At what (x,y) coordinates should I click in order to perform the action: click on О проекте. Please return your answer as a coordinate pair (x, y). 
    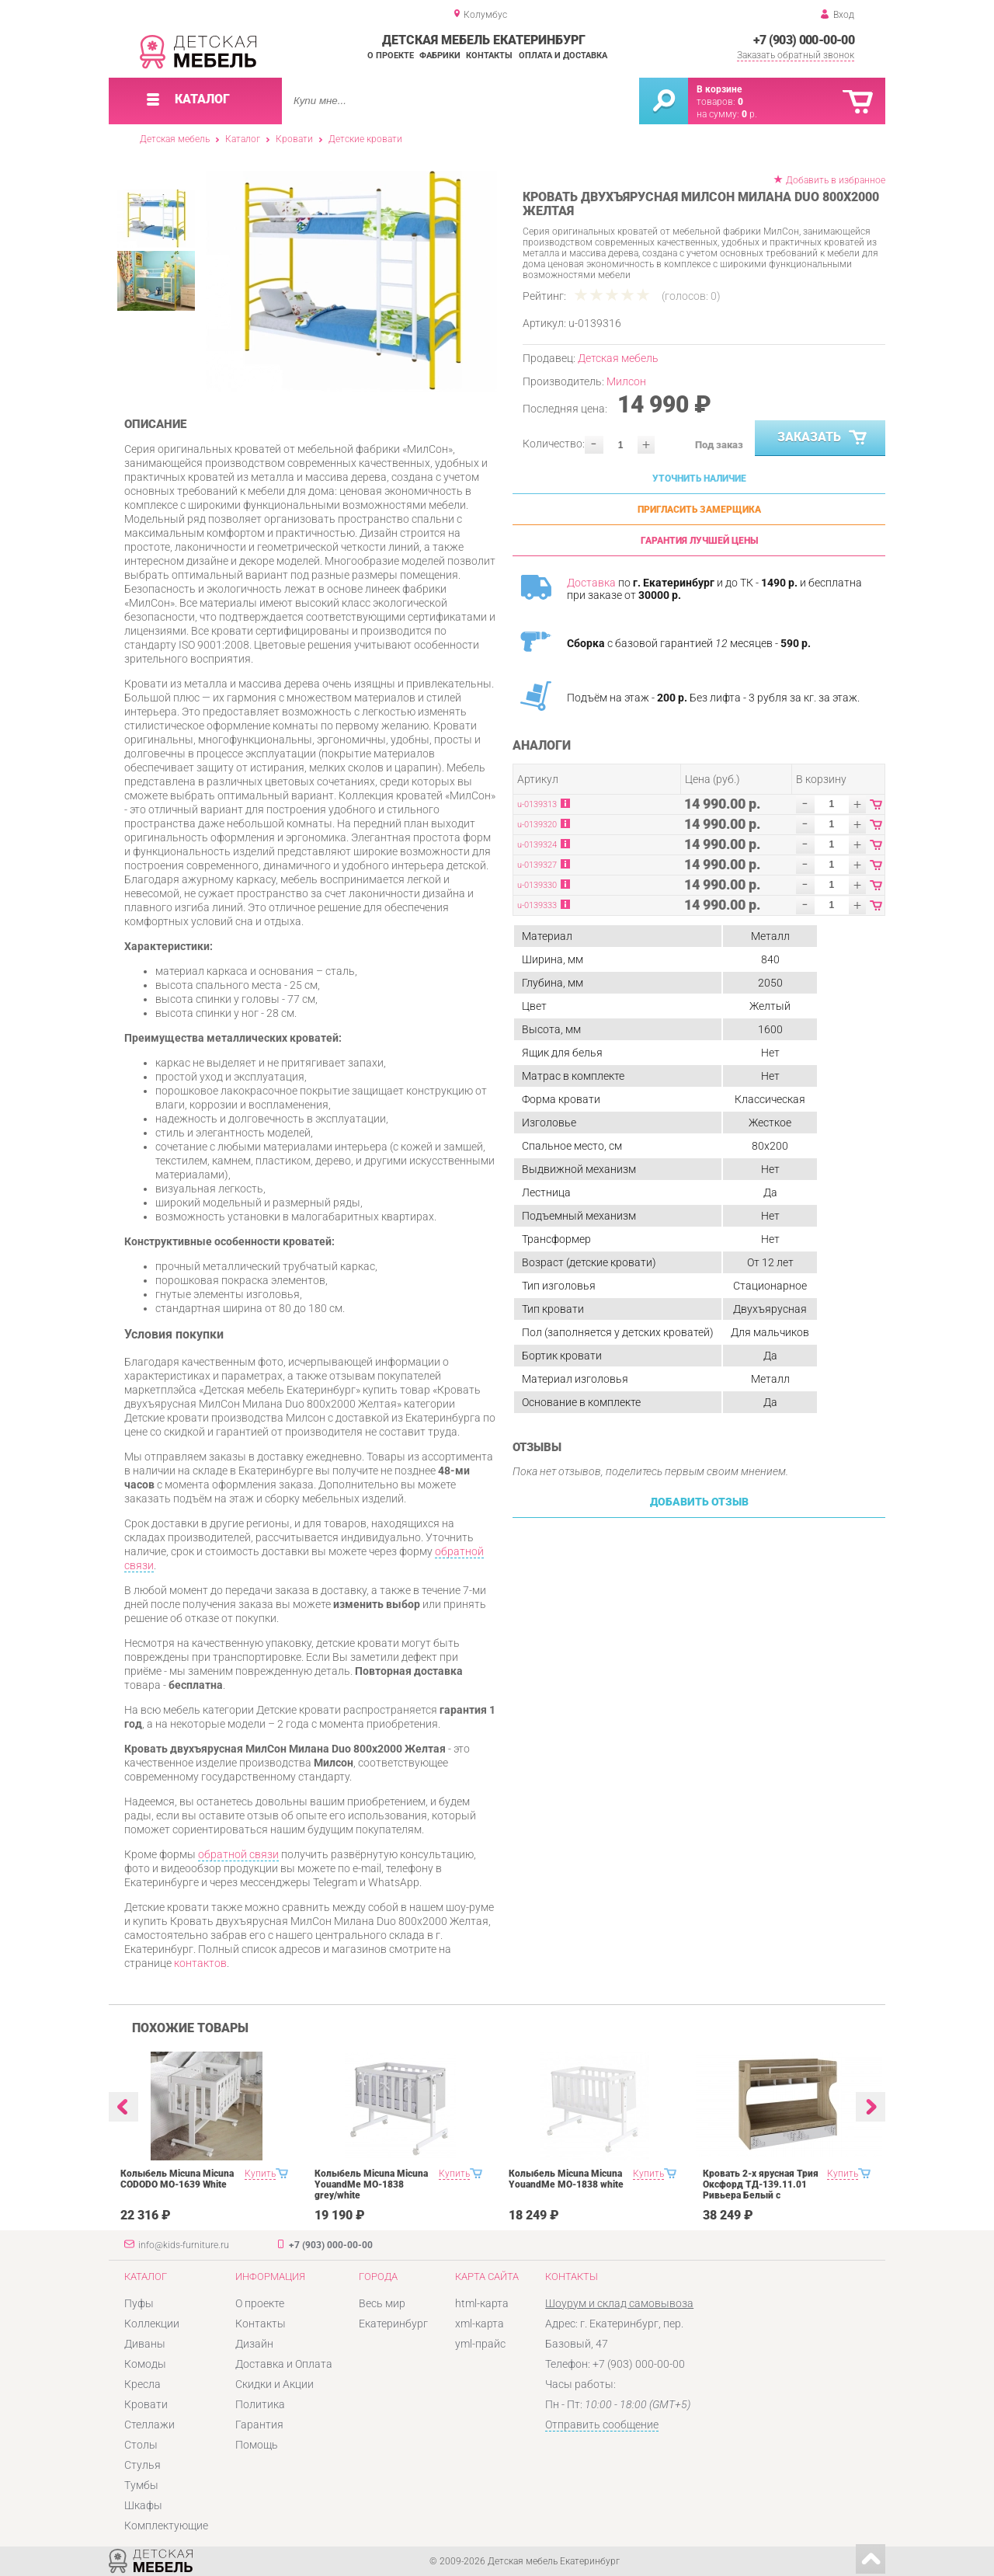
    Looking at the image, I should click on (390, 55).